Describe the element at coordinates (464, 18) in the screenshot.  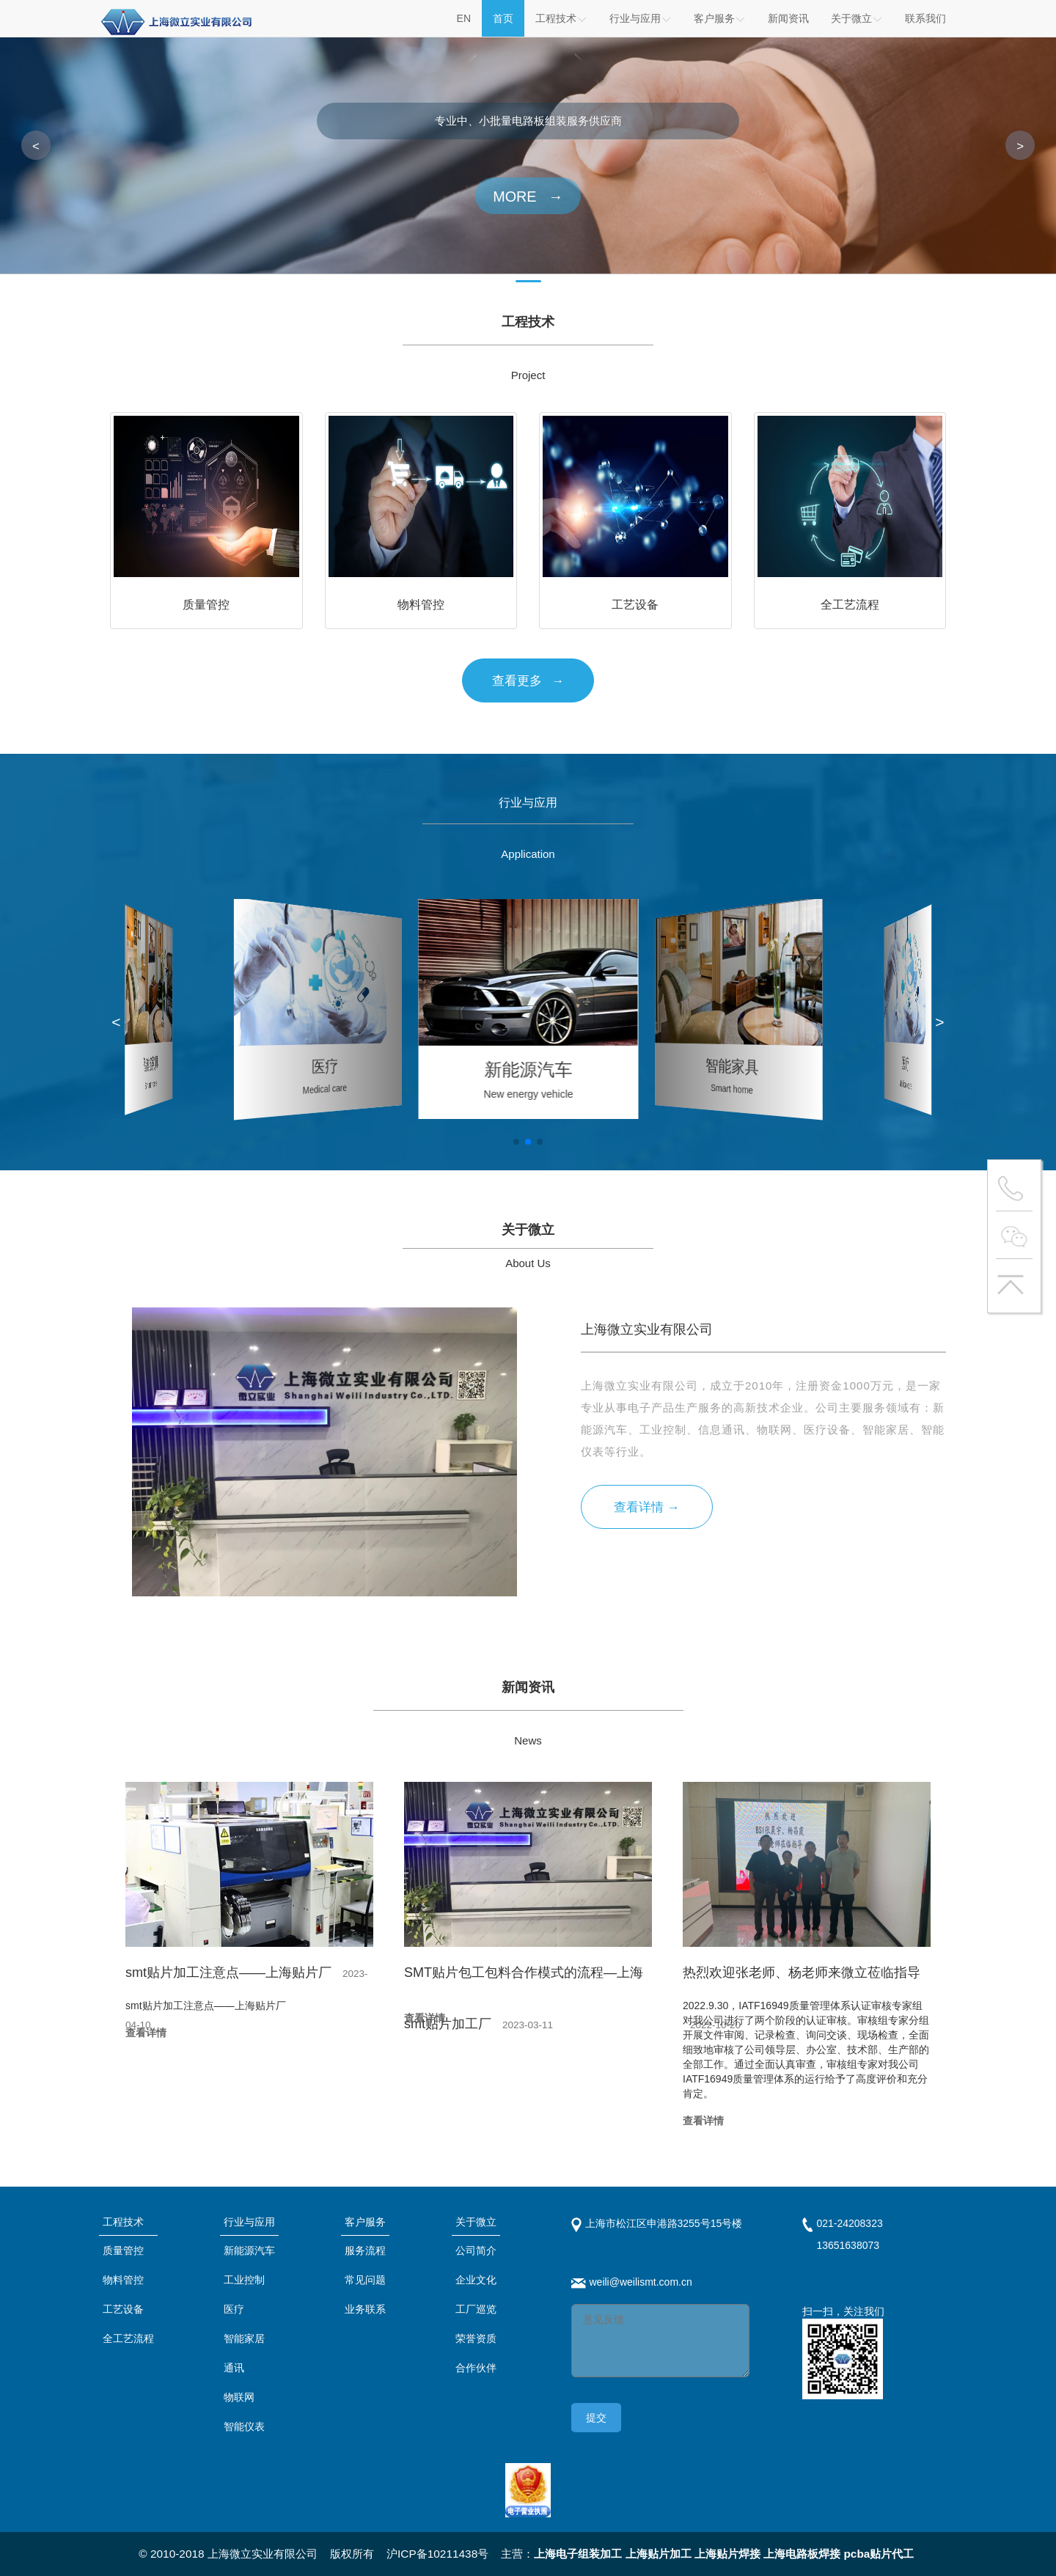
I see `EN` at that location.